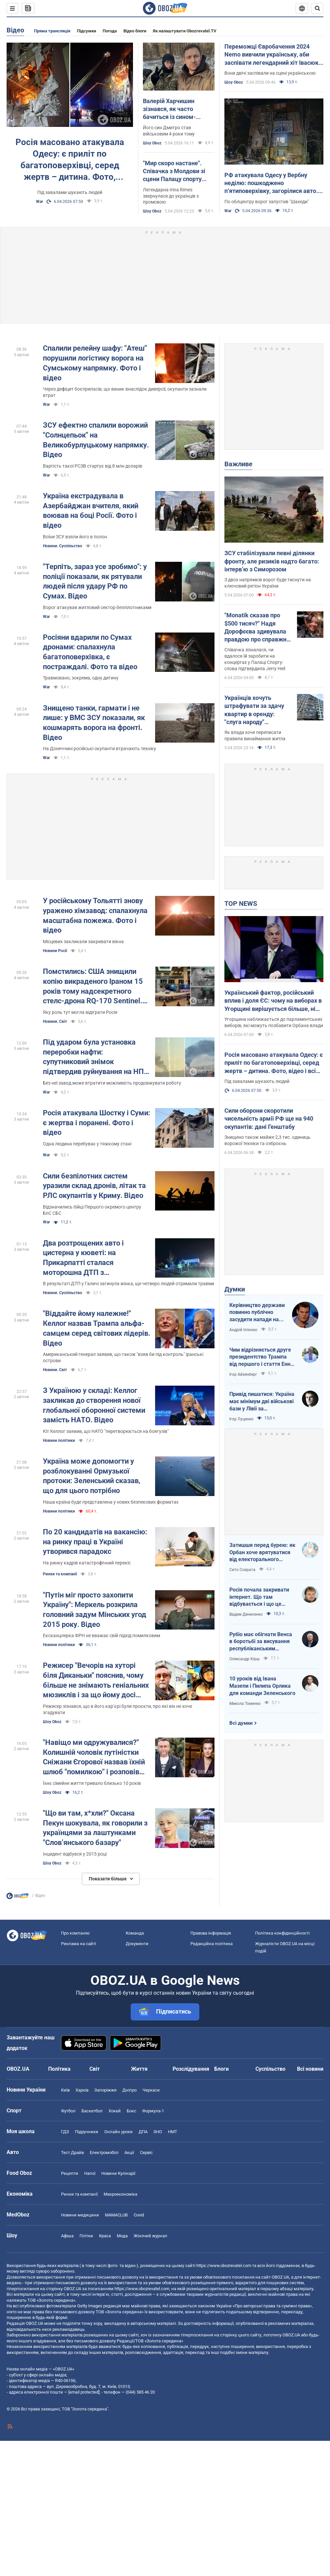 This screenshot has height=2576, width=330. I want to click on Новини. Суспільство, so click(62, 546).